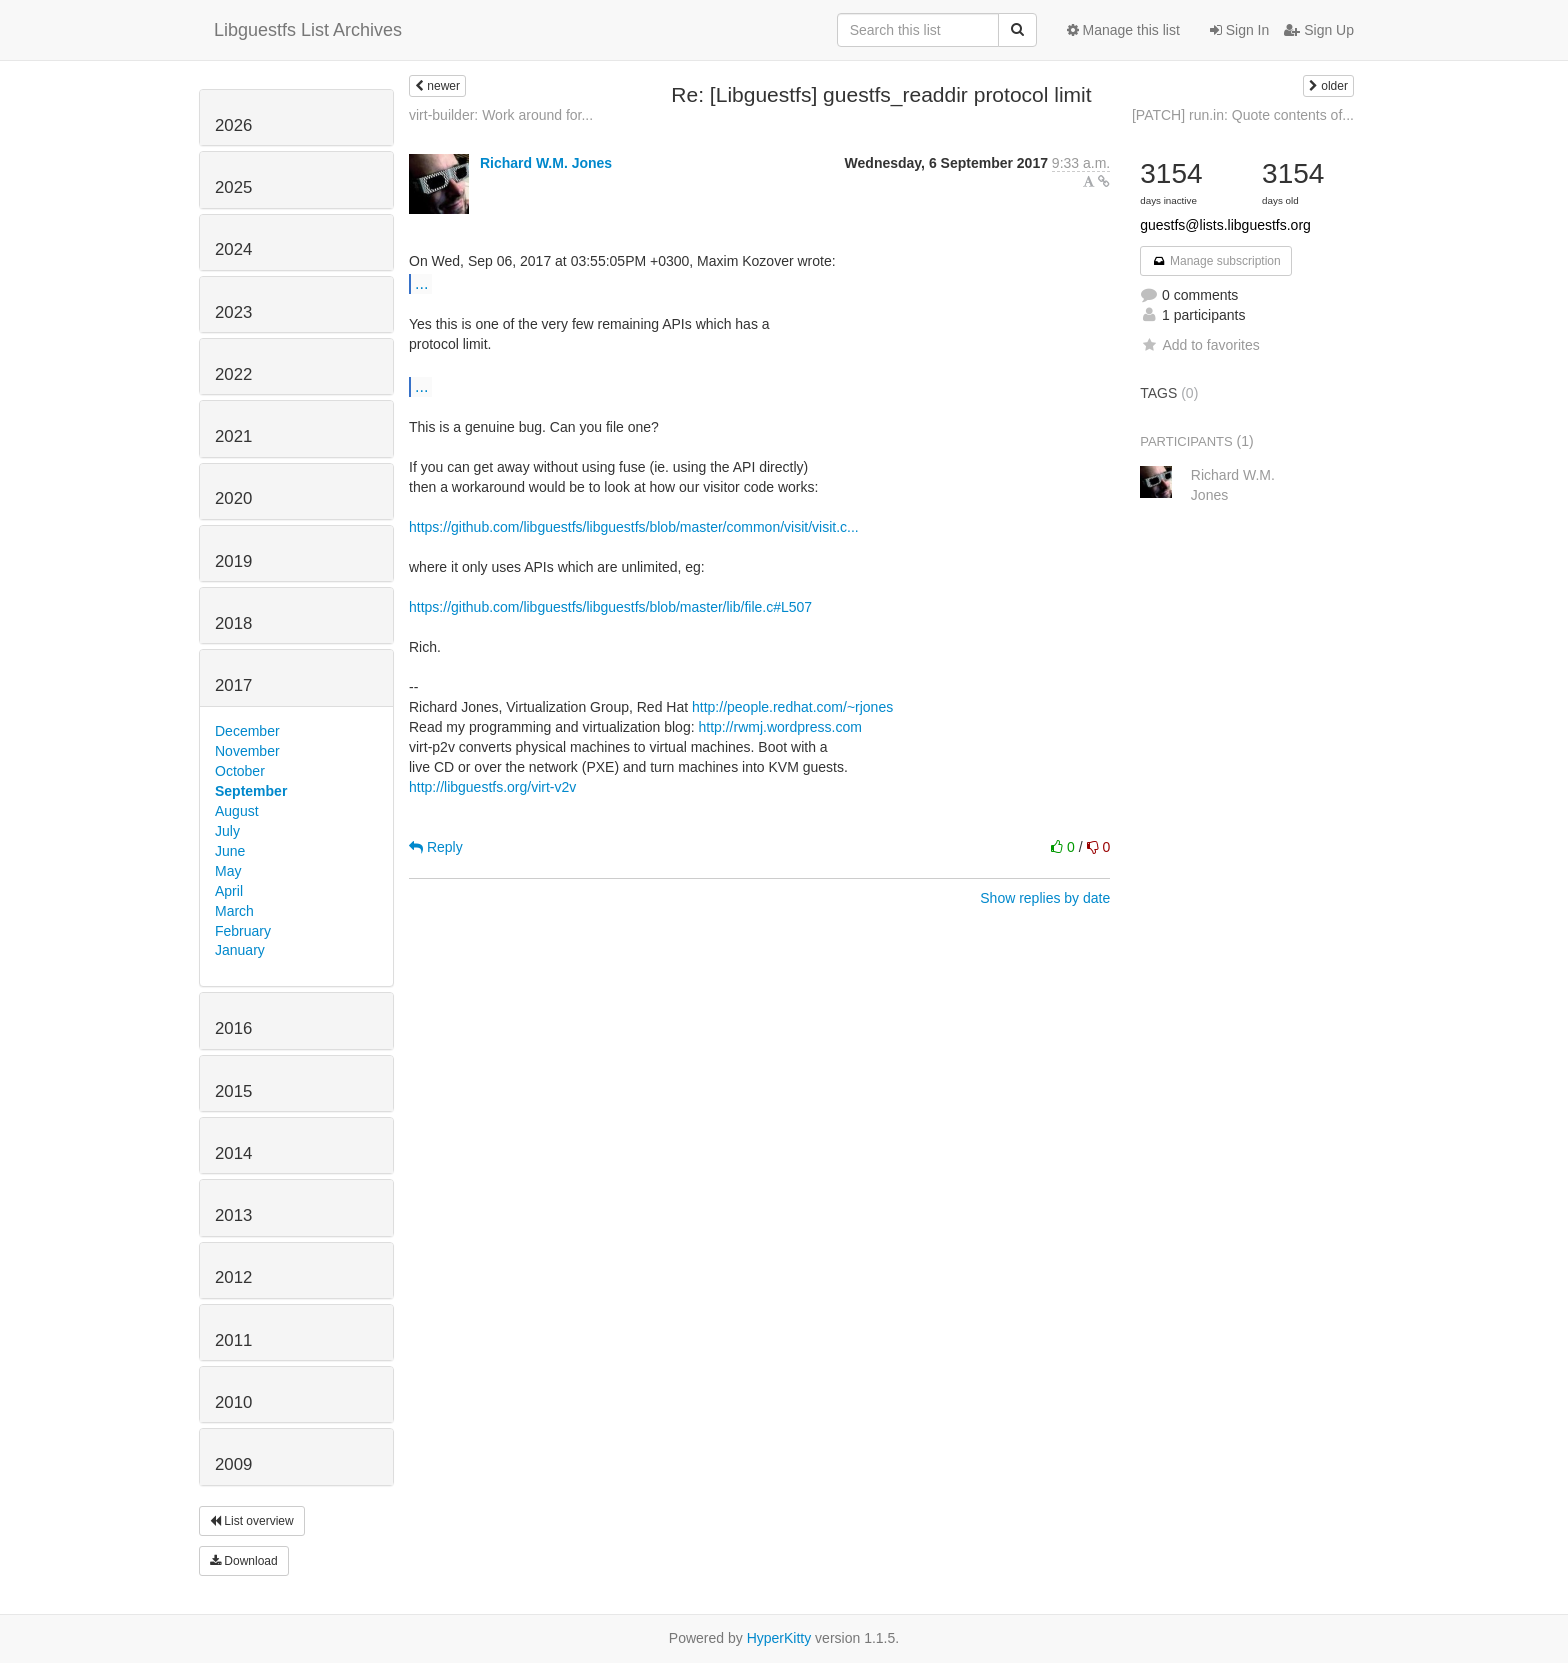  Describe the element at coordinates (233, 1153) in the screenshot. I see `2014` at that location.